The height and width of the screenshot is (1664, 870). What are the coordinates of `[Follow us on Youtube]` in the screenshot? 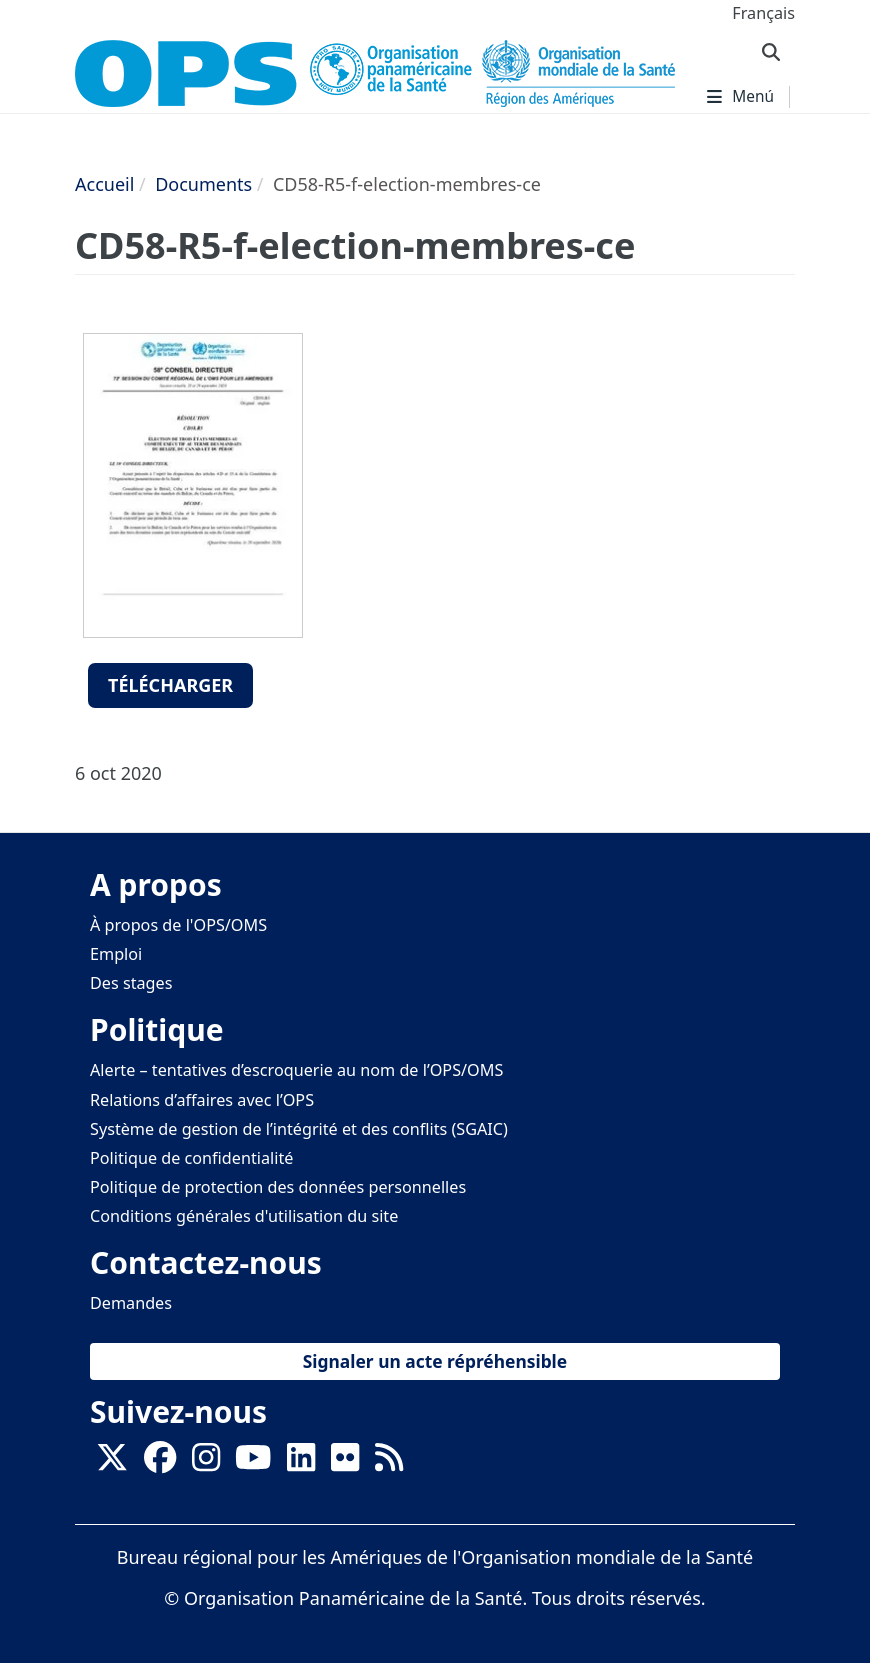 It's located at (253, 1464).